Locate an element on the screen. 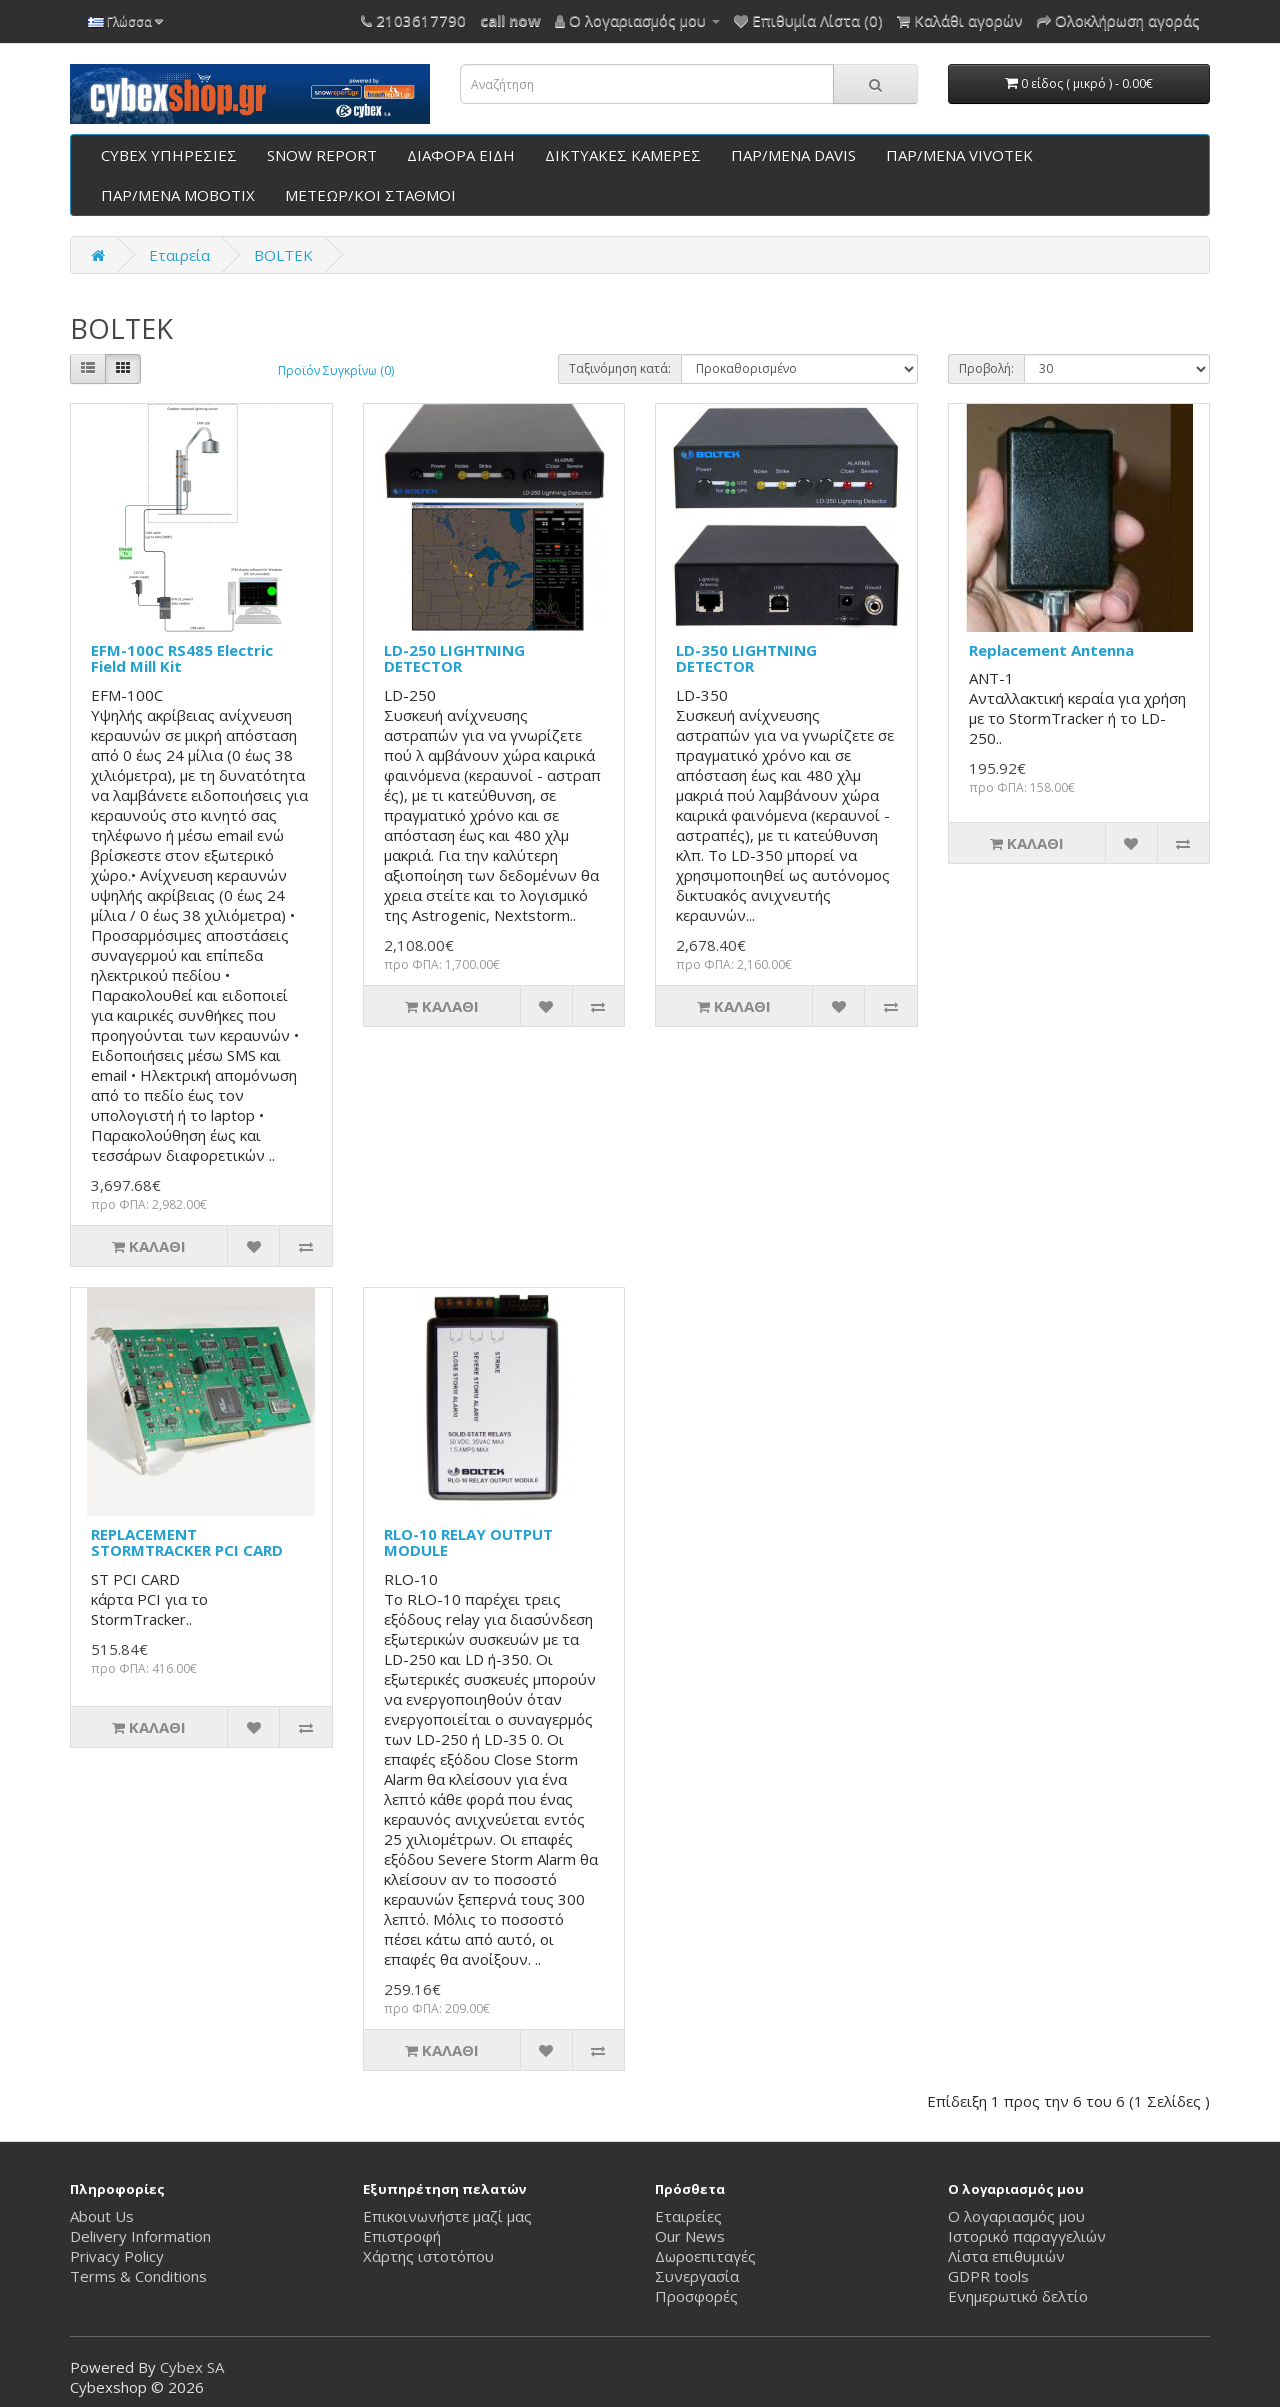 The width and height of the screenshot is (1280, 2407). Λίστα επιθυμιών is located at coordinates (1006, 2256).